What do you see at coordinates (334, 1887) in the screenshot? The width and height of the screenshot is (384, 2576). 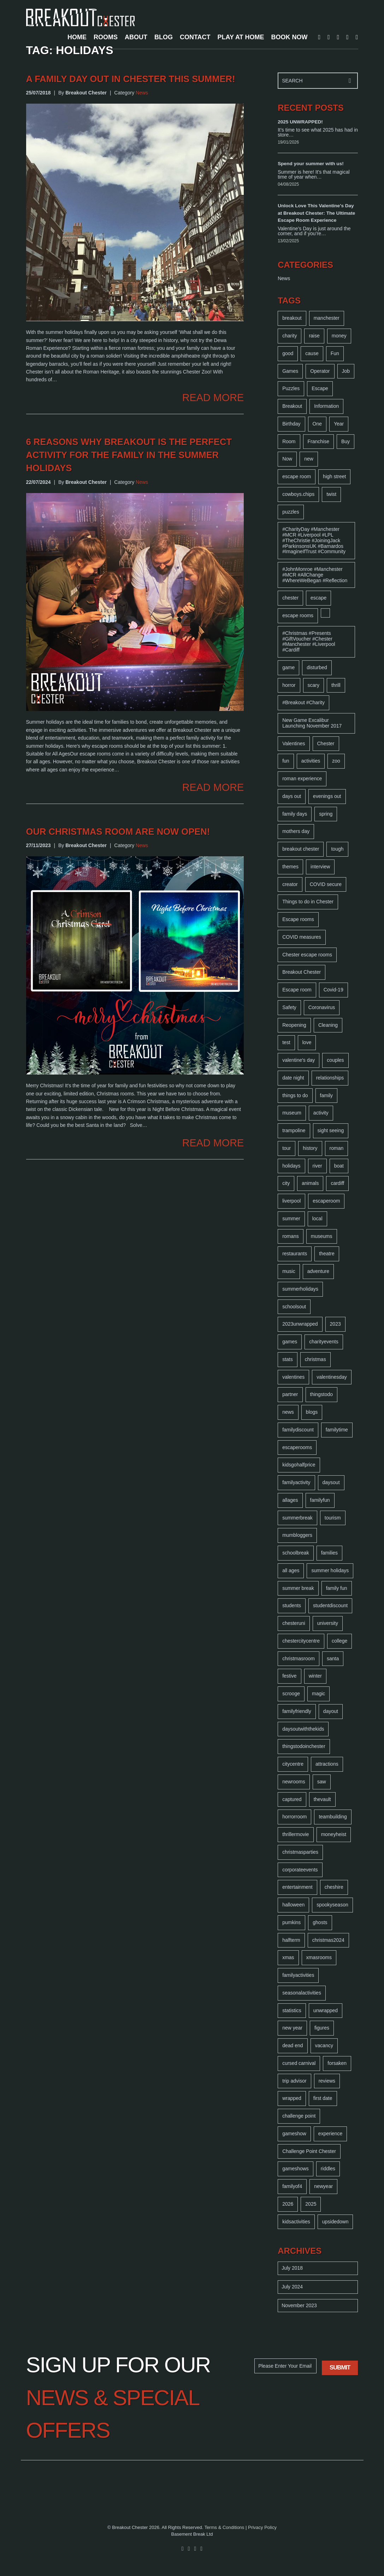 I see `cheshire` at bounding box center [334, 1887].